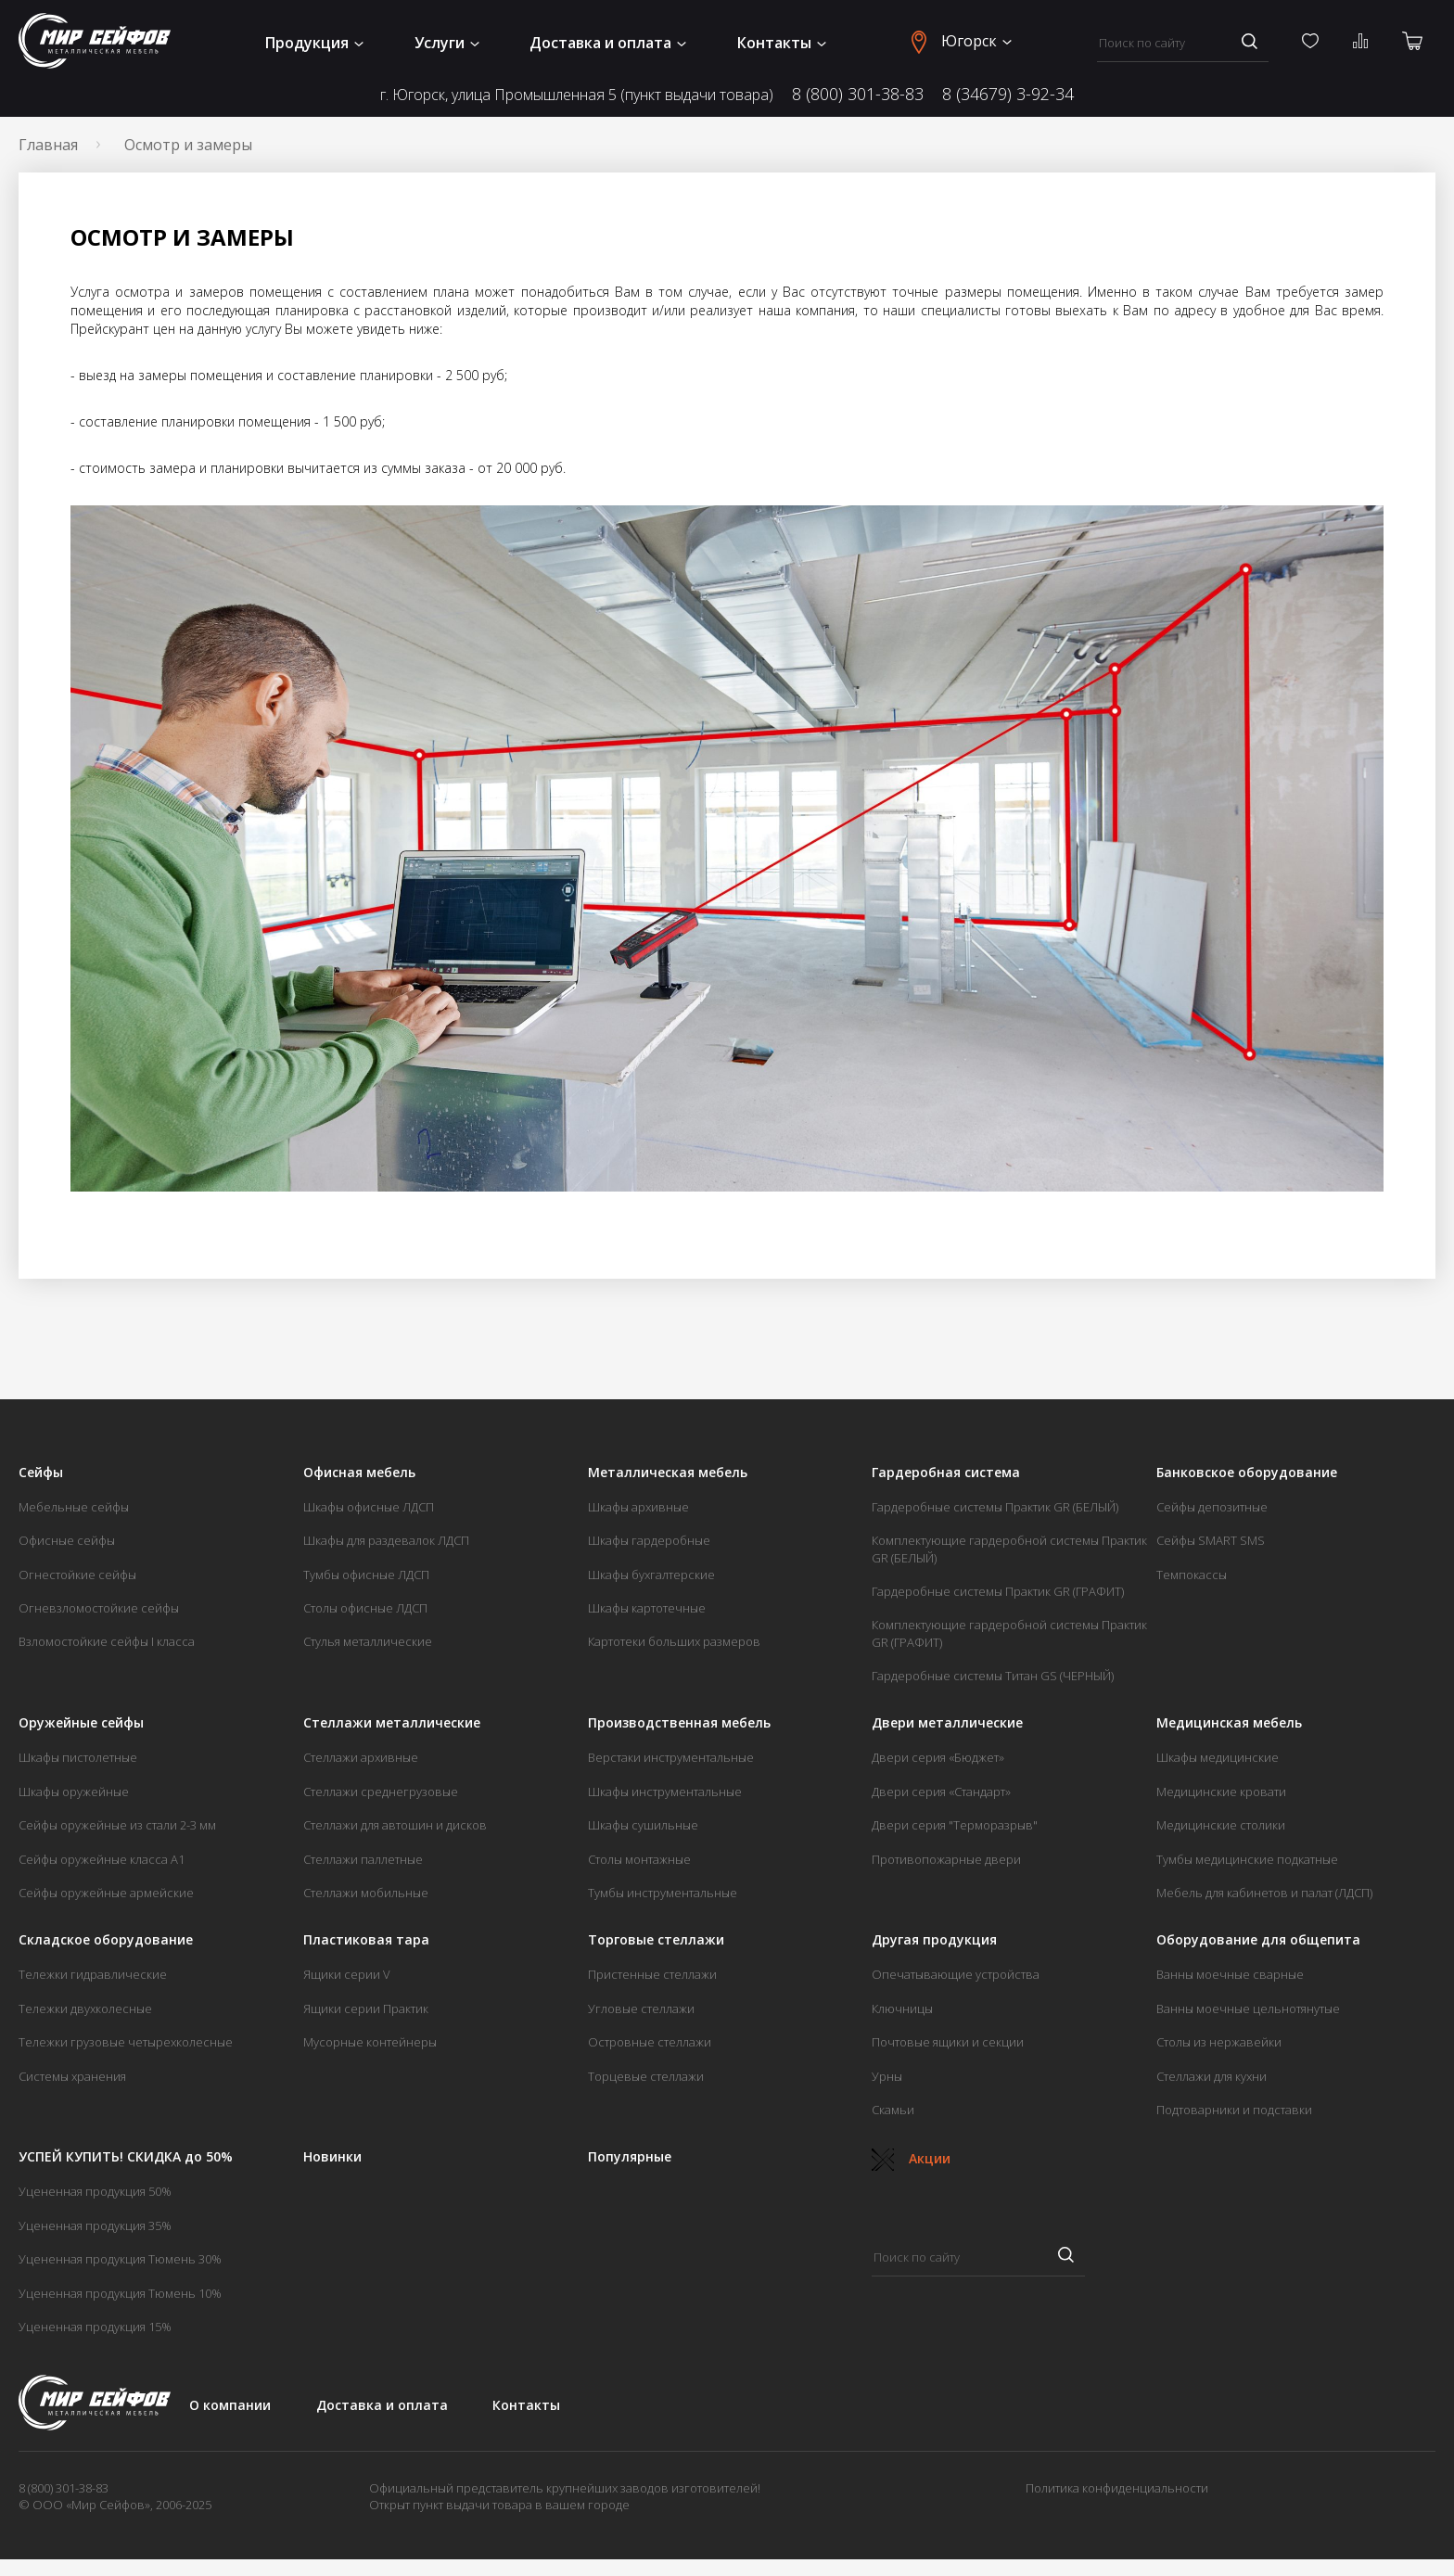 The image size is (1454, 2576). Describe the element at coordinates (74, 1791) in the screenshot. I see `Шкафы оружейные` at that location.